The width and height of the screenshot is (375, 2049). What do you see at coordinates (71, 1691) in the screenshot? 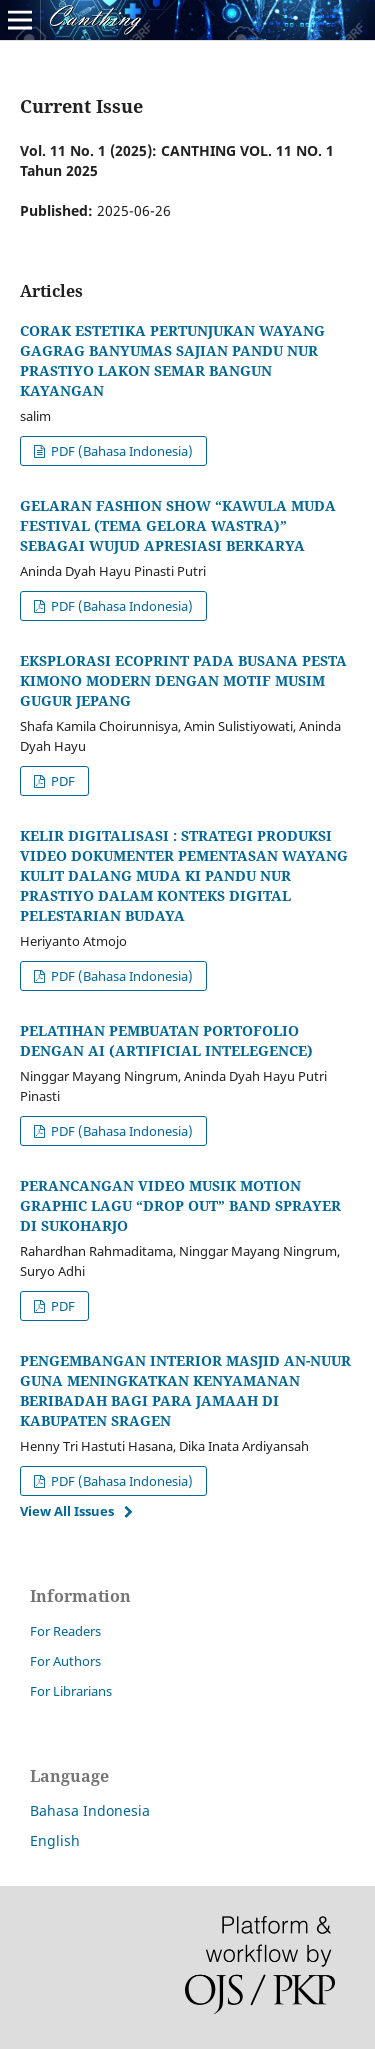
I see `For Librarians` at bounding box center [71, 1691].